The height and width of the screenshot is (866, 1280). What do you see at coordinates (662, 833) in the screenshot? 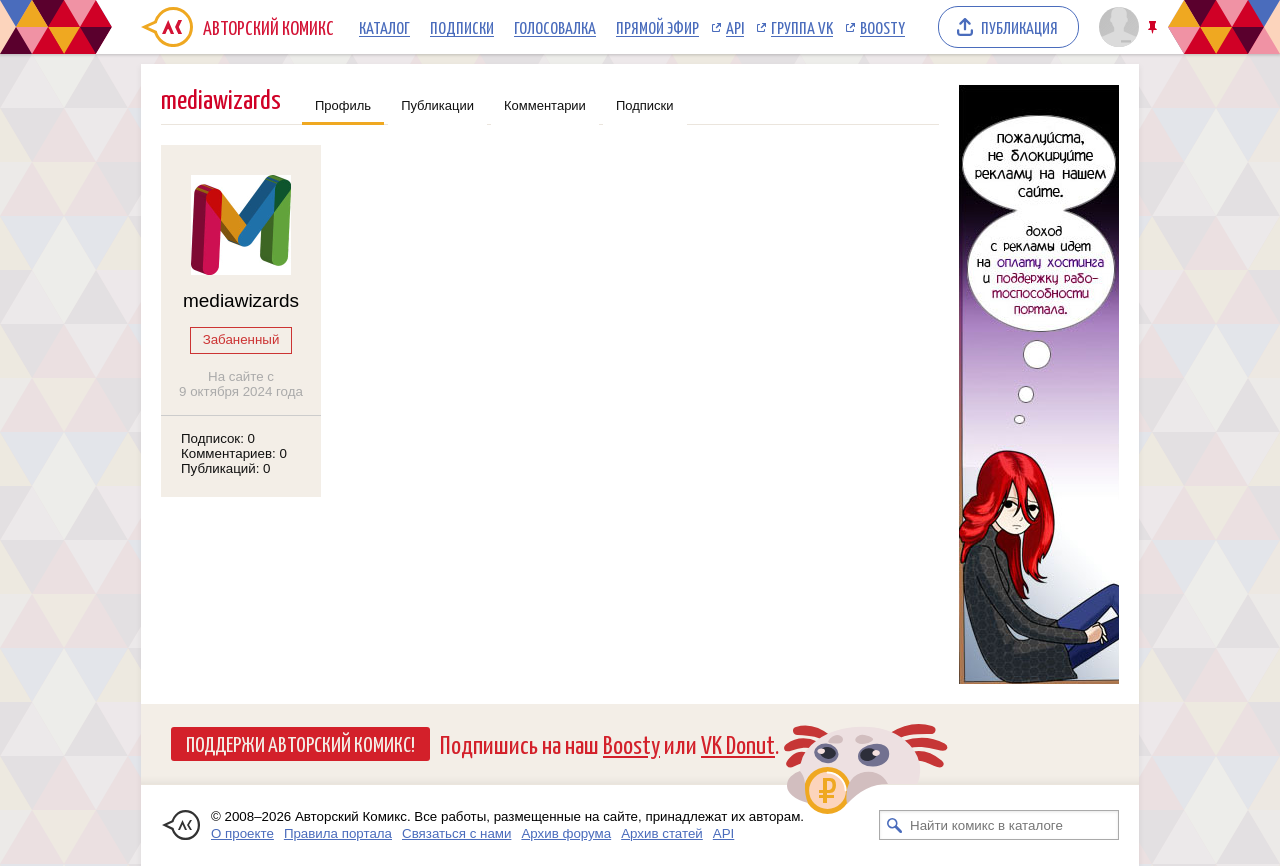
I see `Архив статей` at bounding box center [662, 833].